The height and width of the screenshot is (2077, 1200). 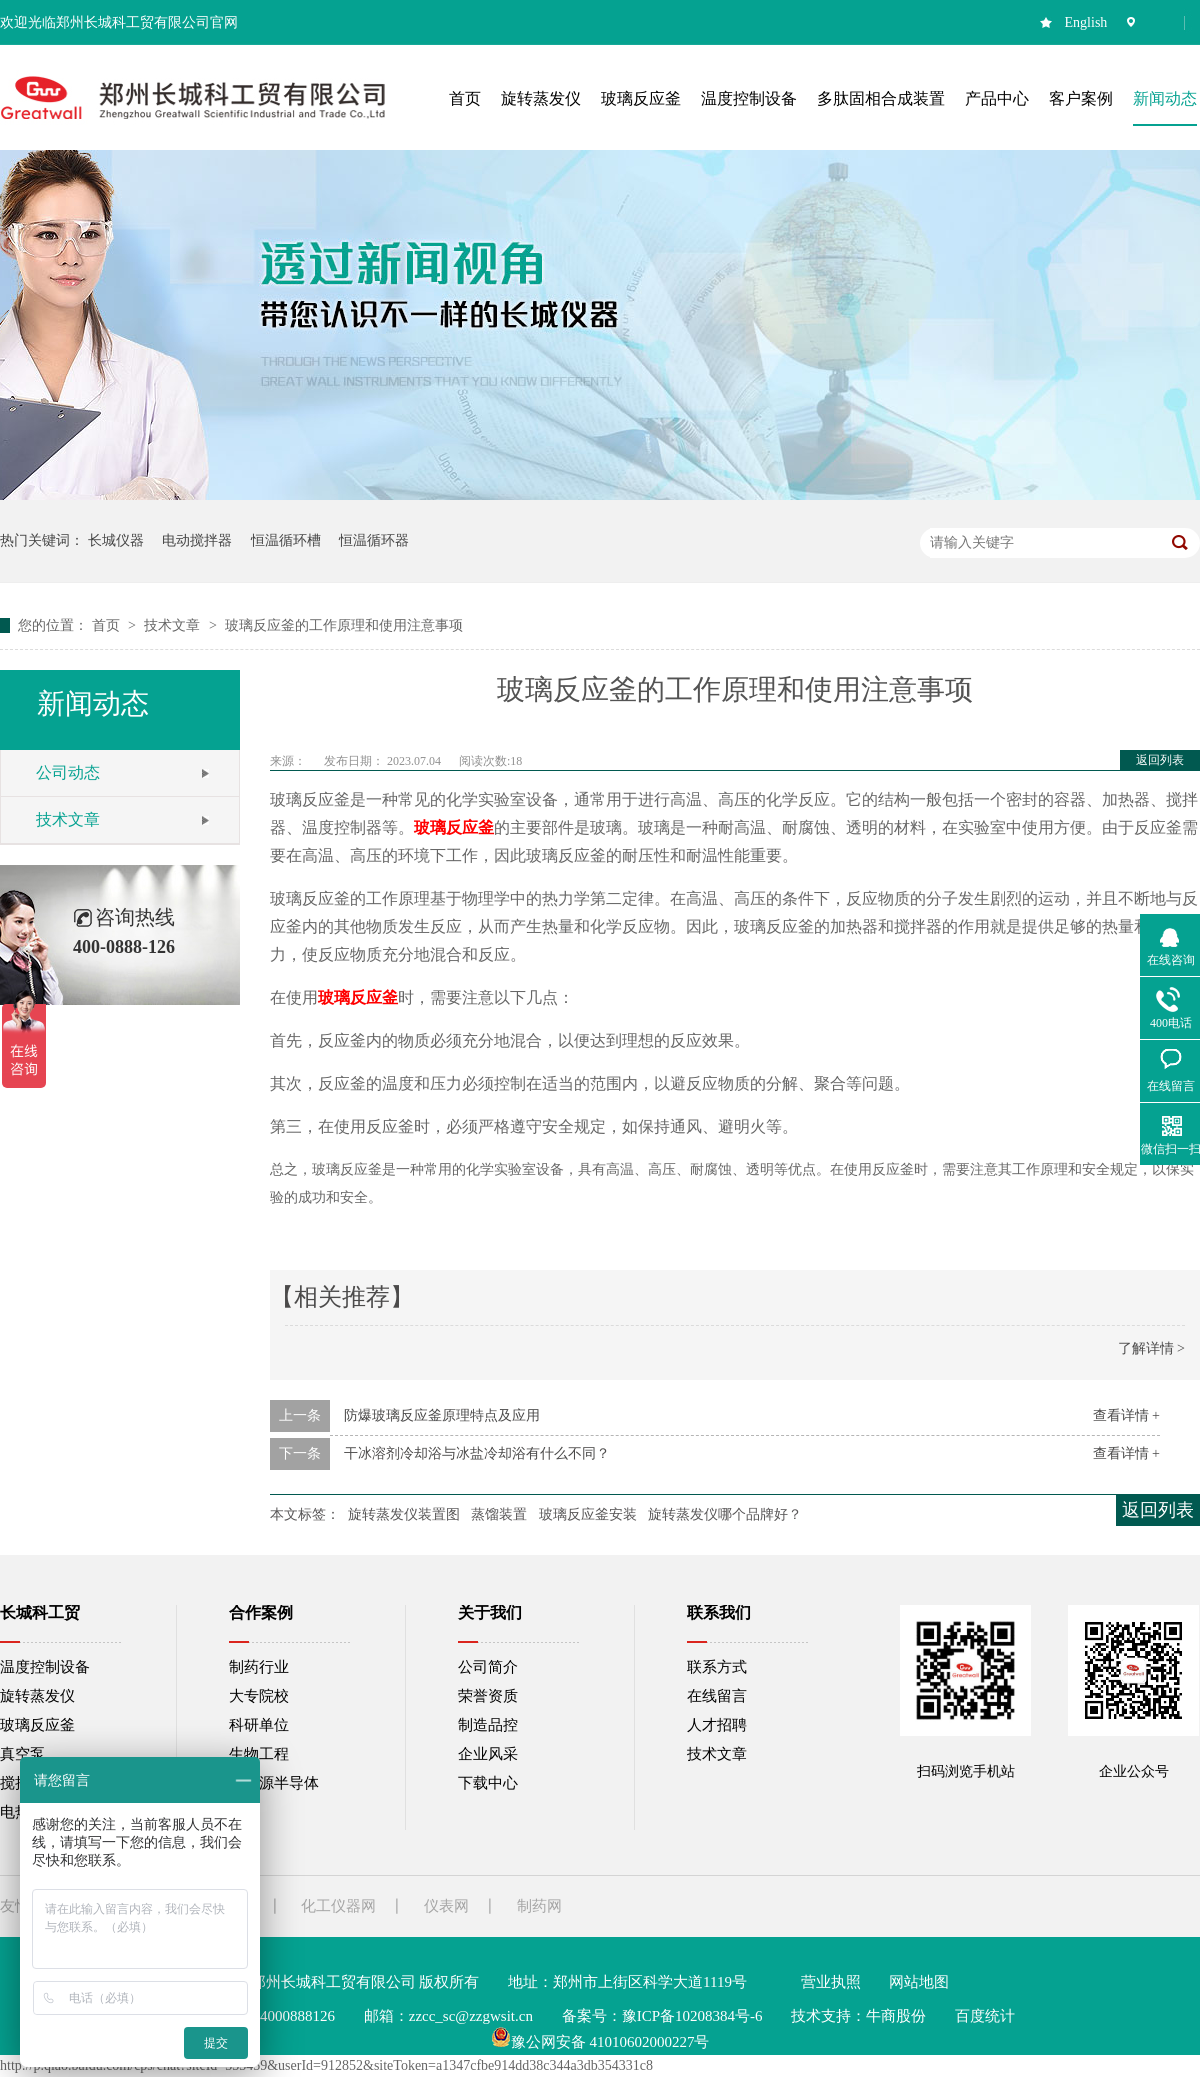 I want to click on 化工仪器网, so click(x=338, y=1906).